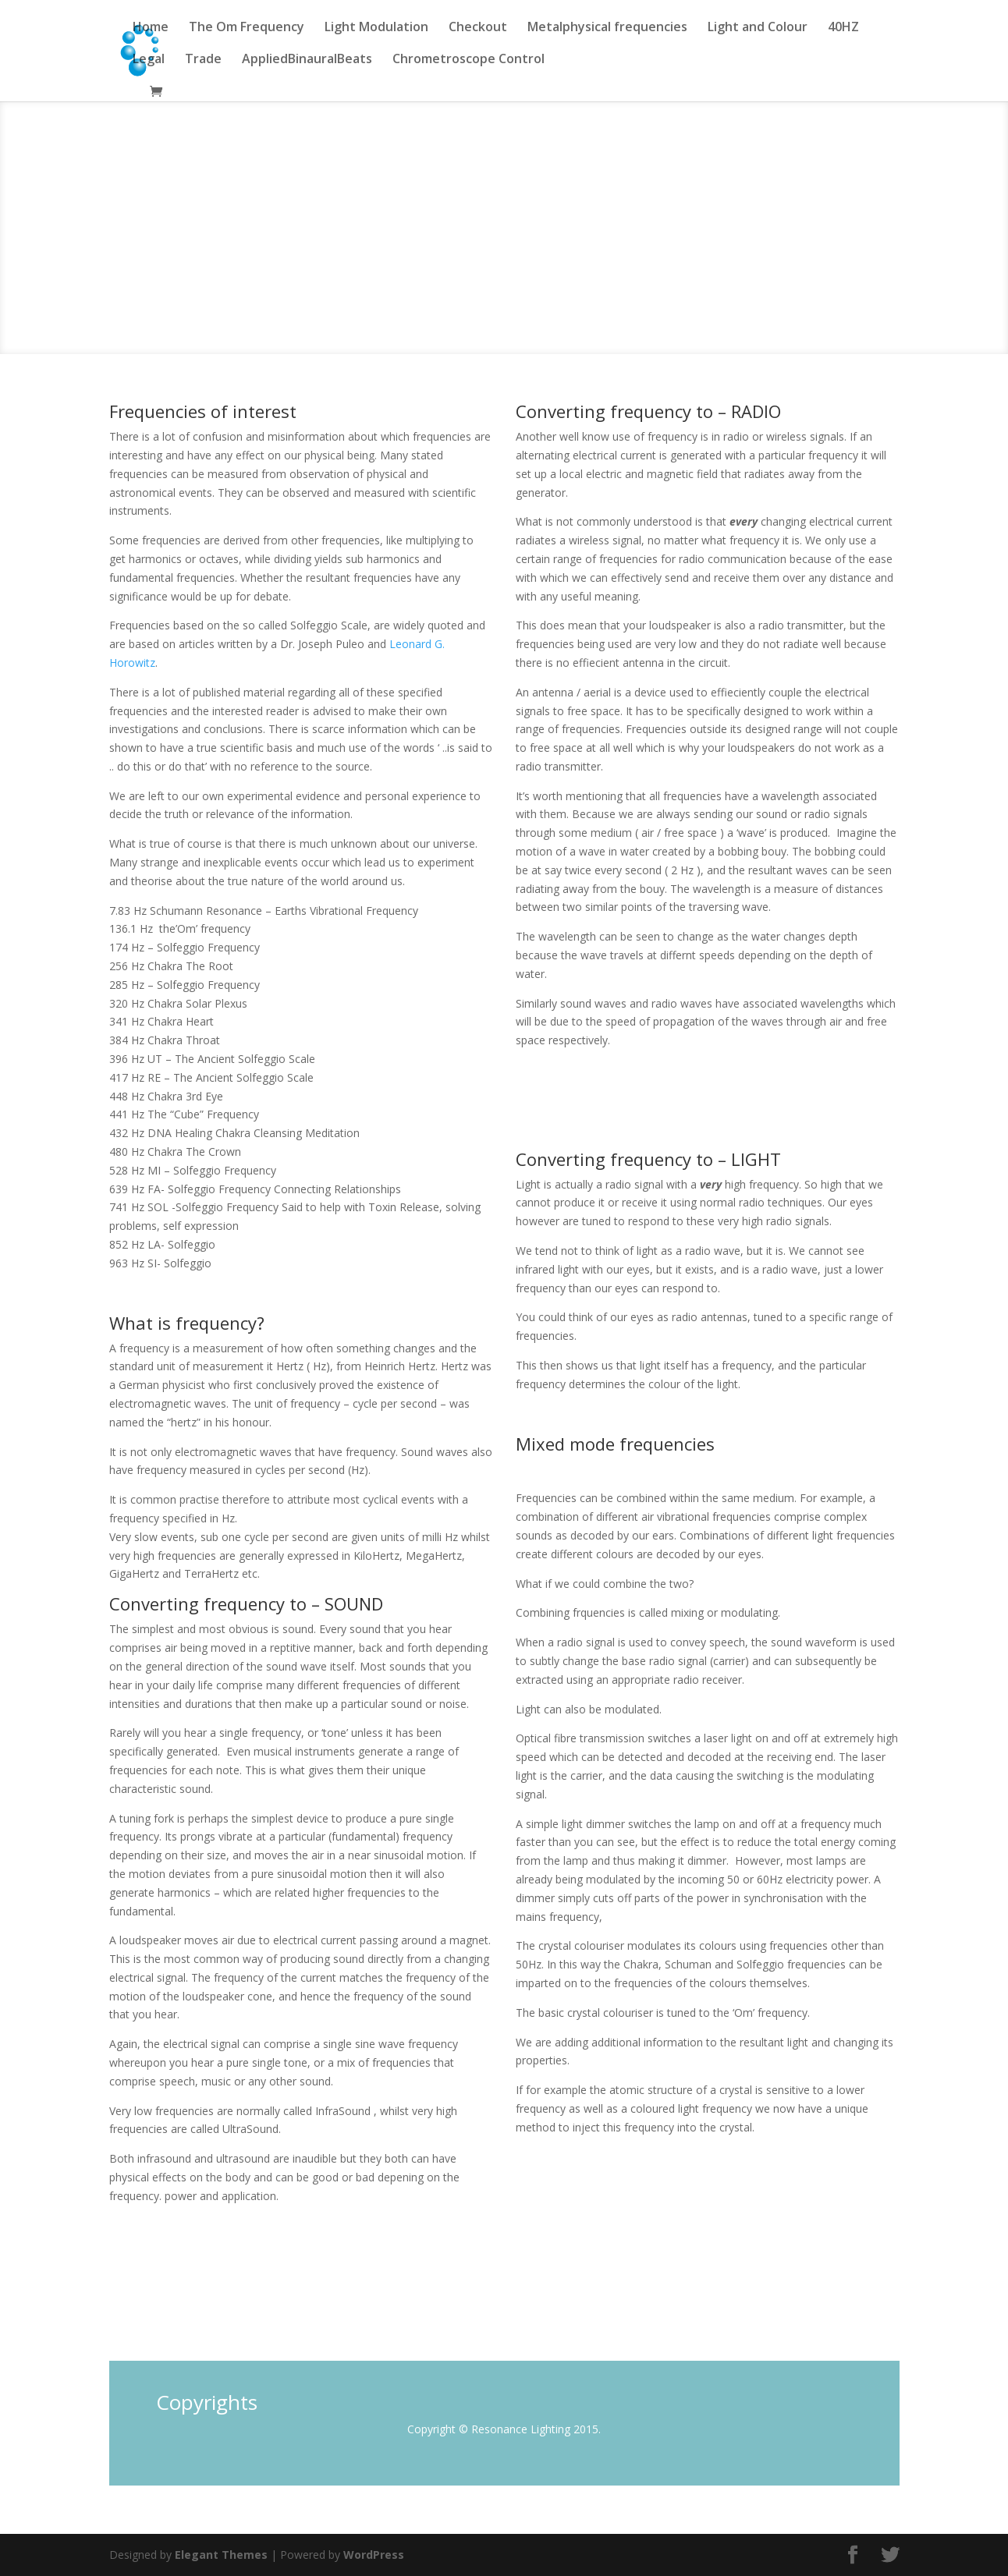  What do you see at coordinates (203, 60) in the screenshot?
I see `Trade` at bounding box center [203, 60].